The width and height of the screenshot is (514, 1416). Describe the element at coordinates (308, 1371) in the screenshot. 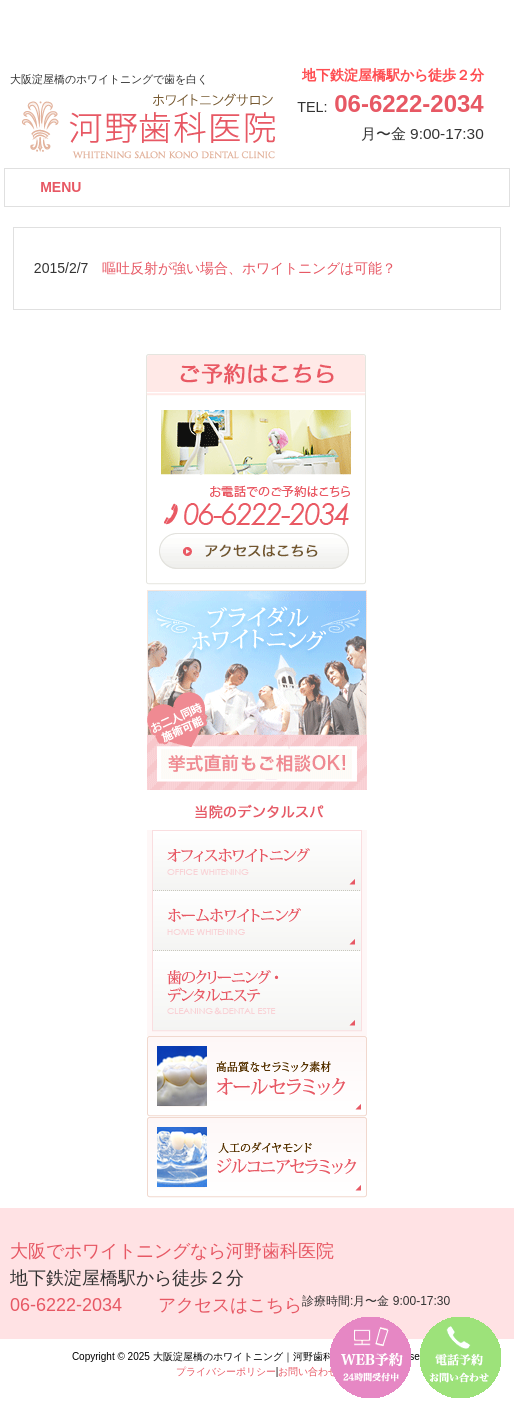

I see `お問い合わせ` at that location.